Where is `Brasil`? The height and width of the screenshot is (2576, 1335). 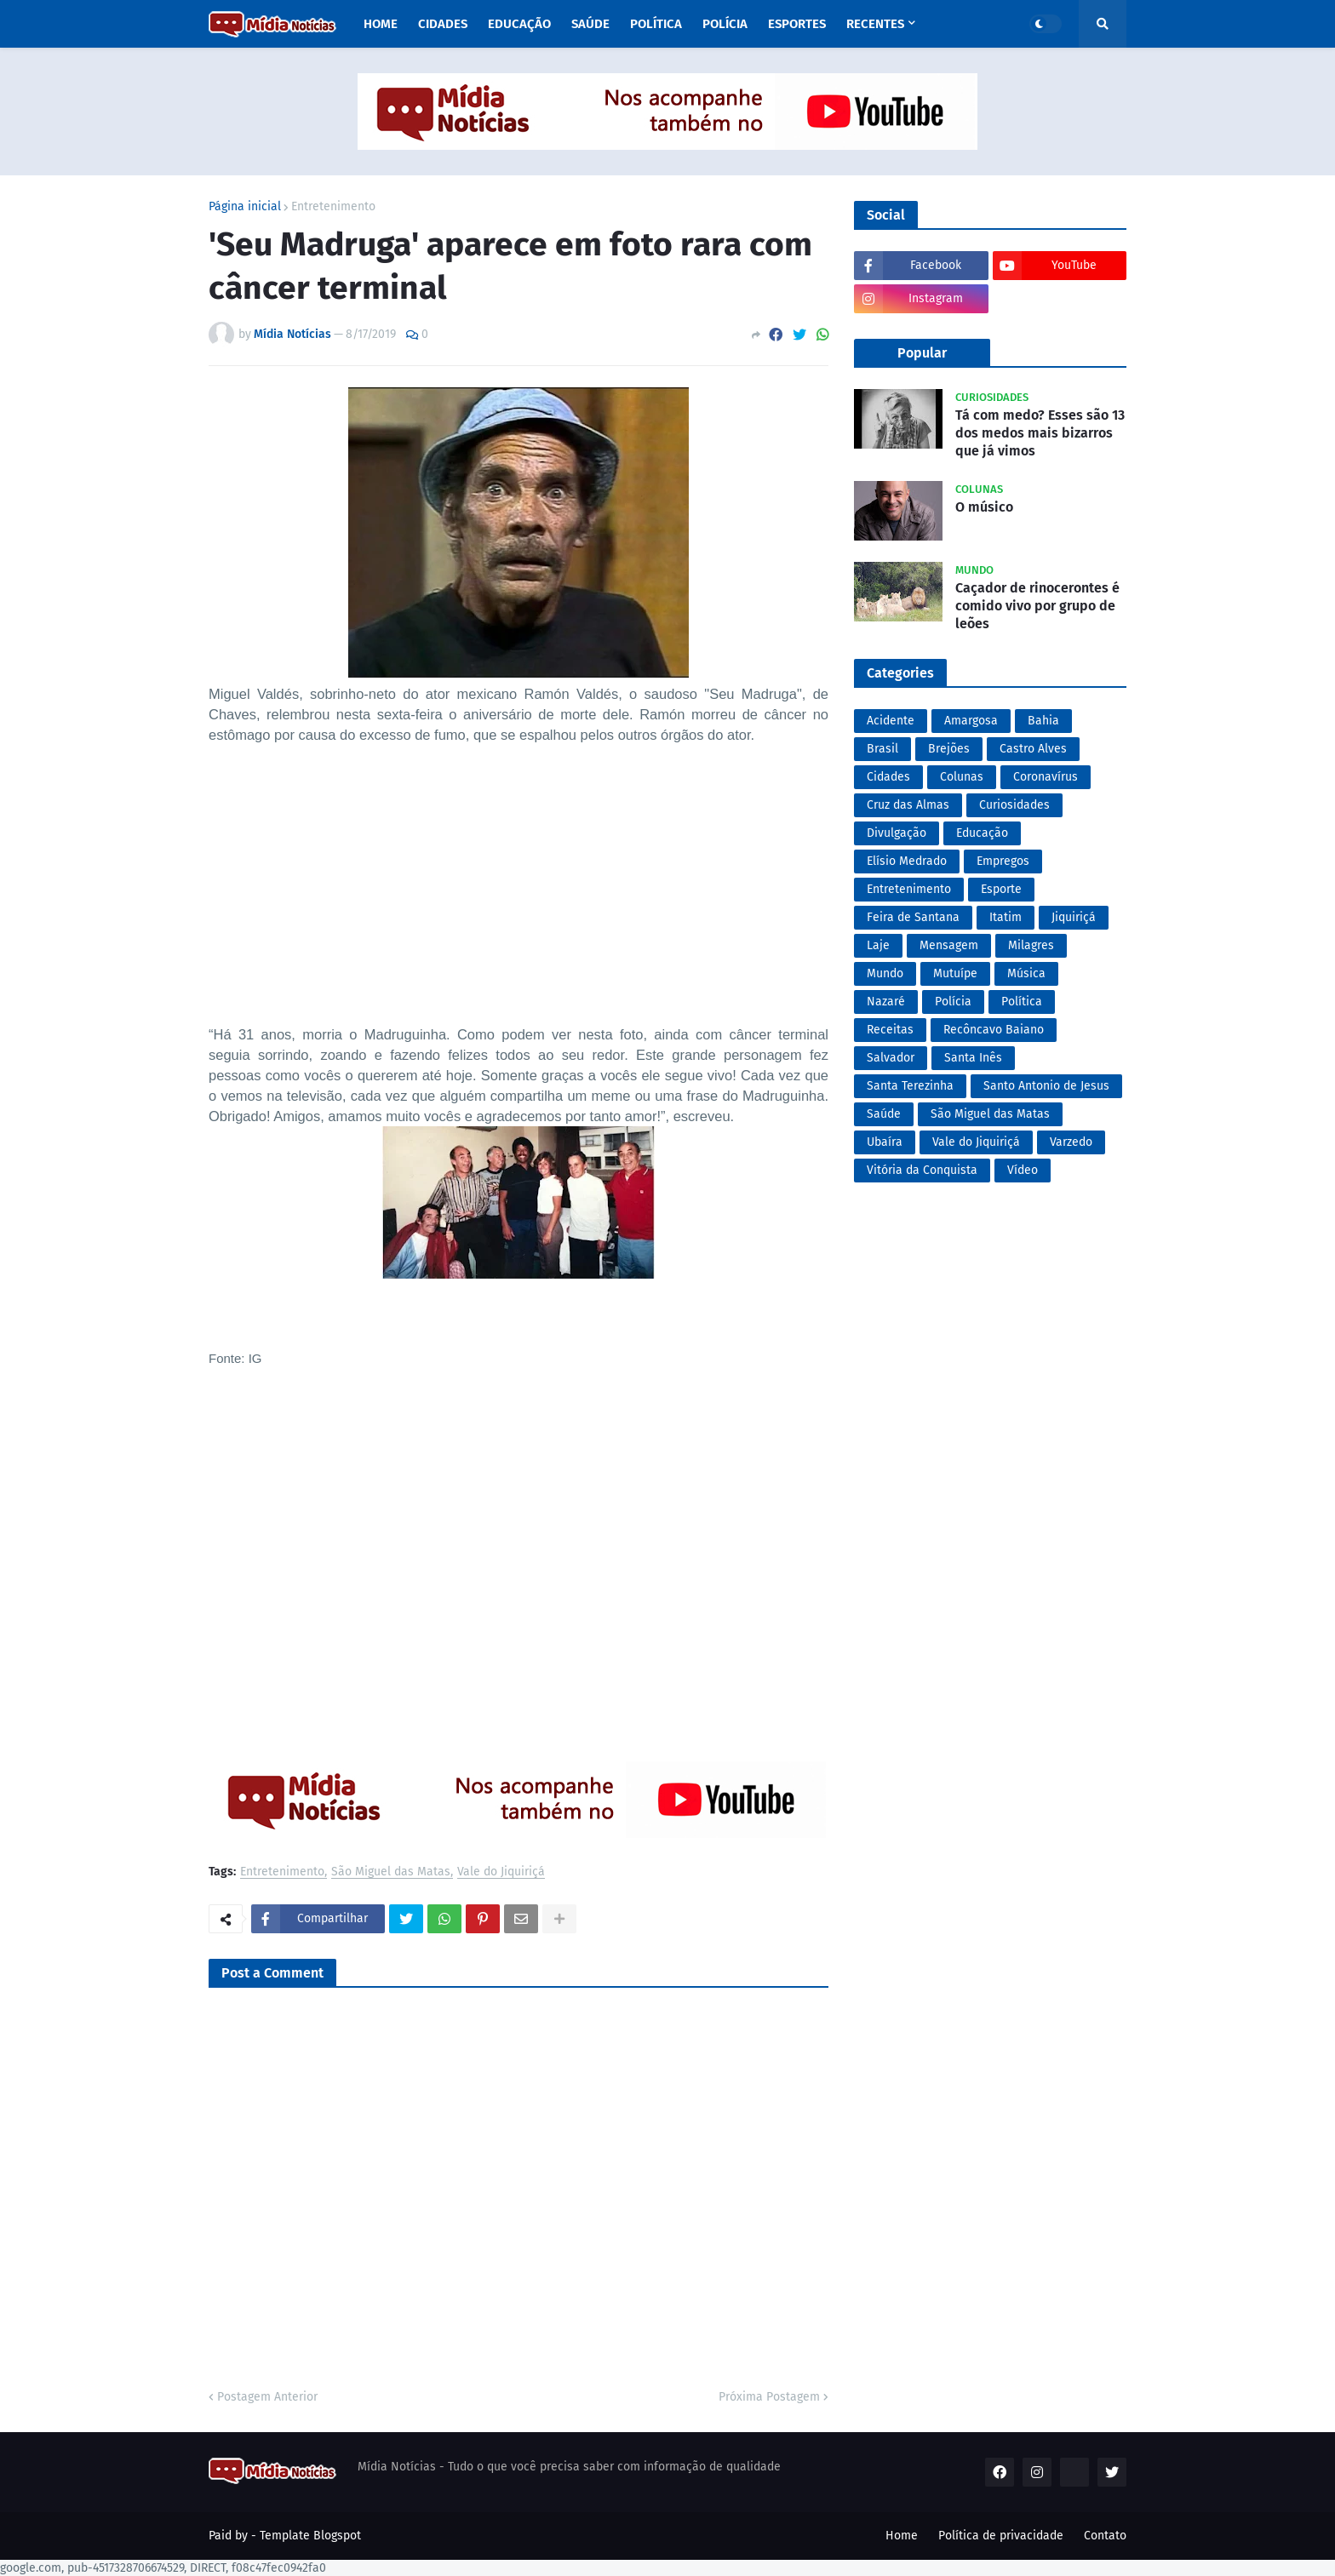
Brasil is located at coordinates (882, 748).